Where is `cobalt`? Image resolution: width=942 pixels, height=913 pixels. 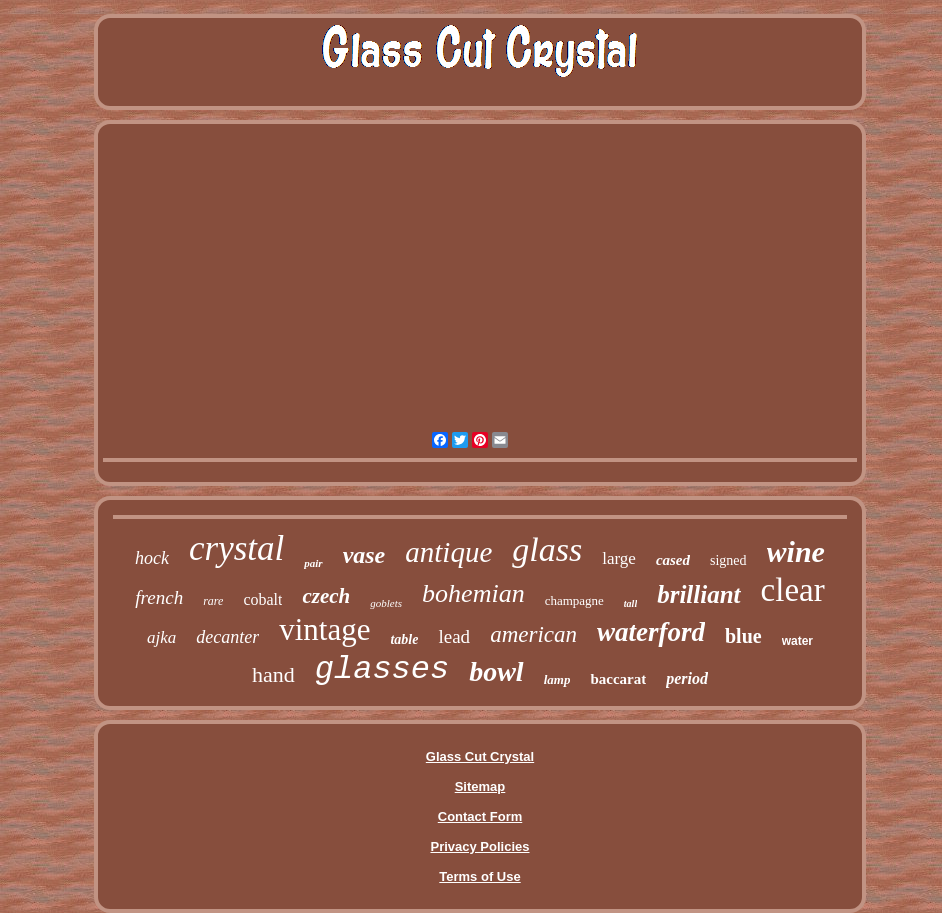
cobalt is located at coordinates (262, 599).